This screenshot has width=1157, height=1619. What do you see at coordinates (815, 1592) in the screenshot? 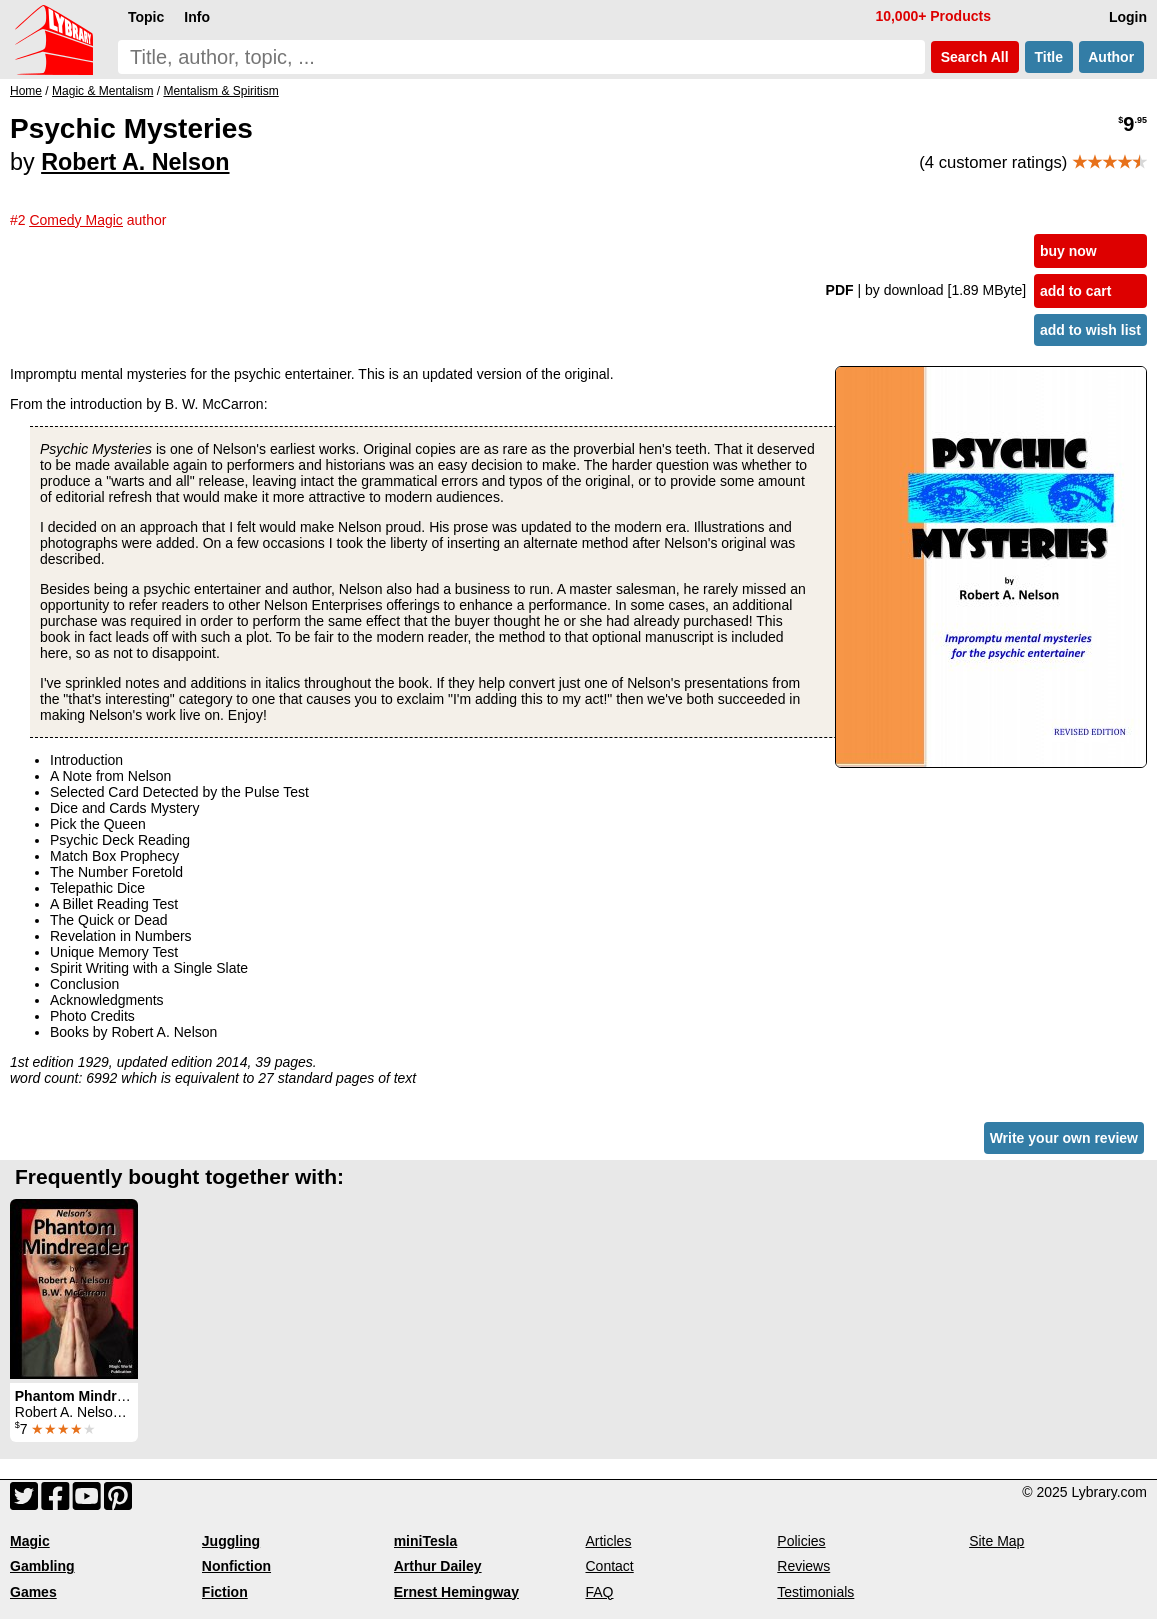
I see `Testimonials` at bounding box center [815, 1592].